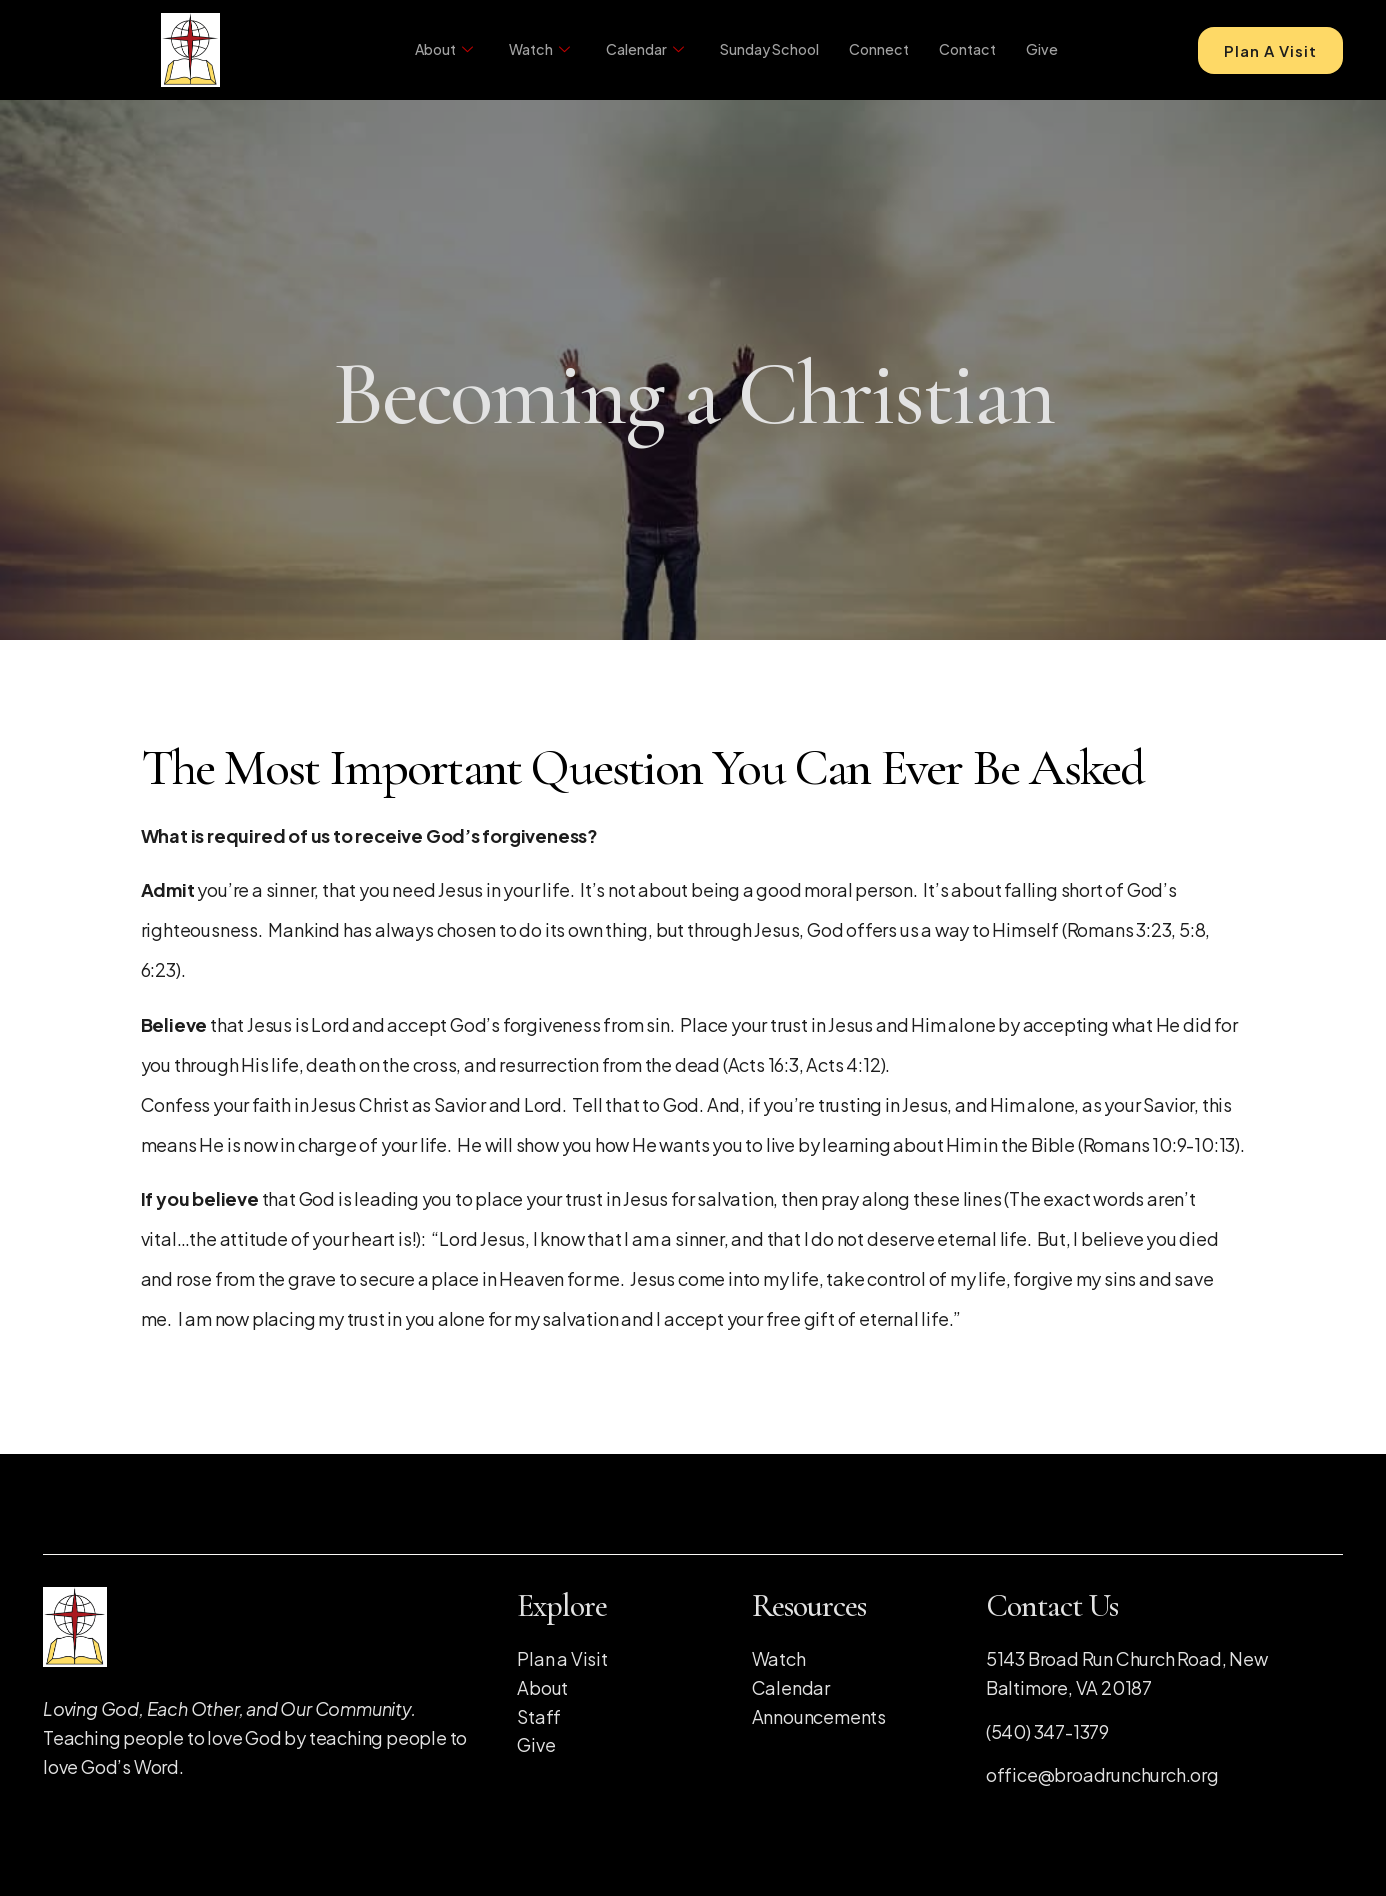  Describe the element at coordinates (1042, 49) in the screenshot. I see `Give` at that location.